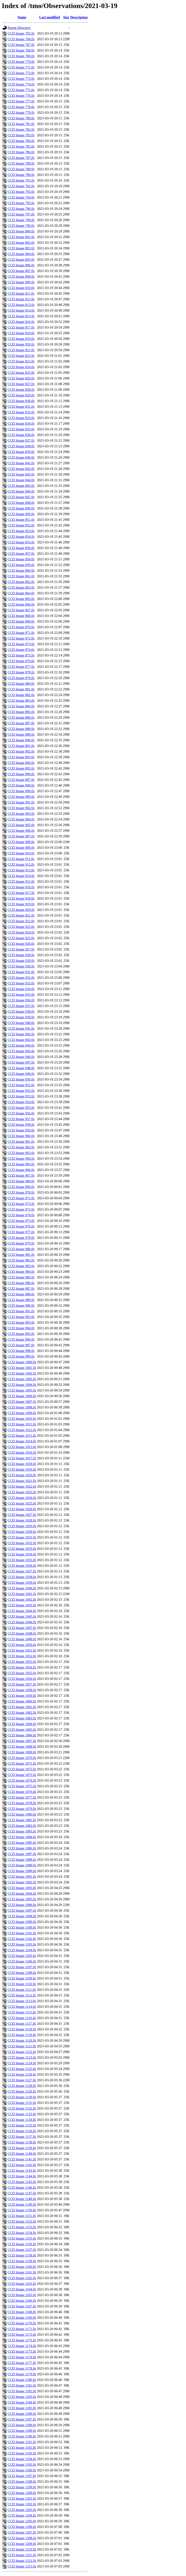  Describe the element at coordinates (22, 1481) in the screenshot. I see `CCD Image 1021.fit` at that location.